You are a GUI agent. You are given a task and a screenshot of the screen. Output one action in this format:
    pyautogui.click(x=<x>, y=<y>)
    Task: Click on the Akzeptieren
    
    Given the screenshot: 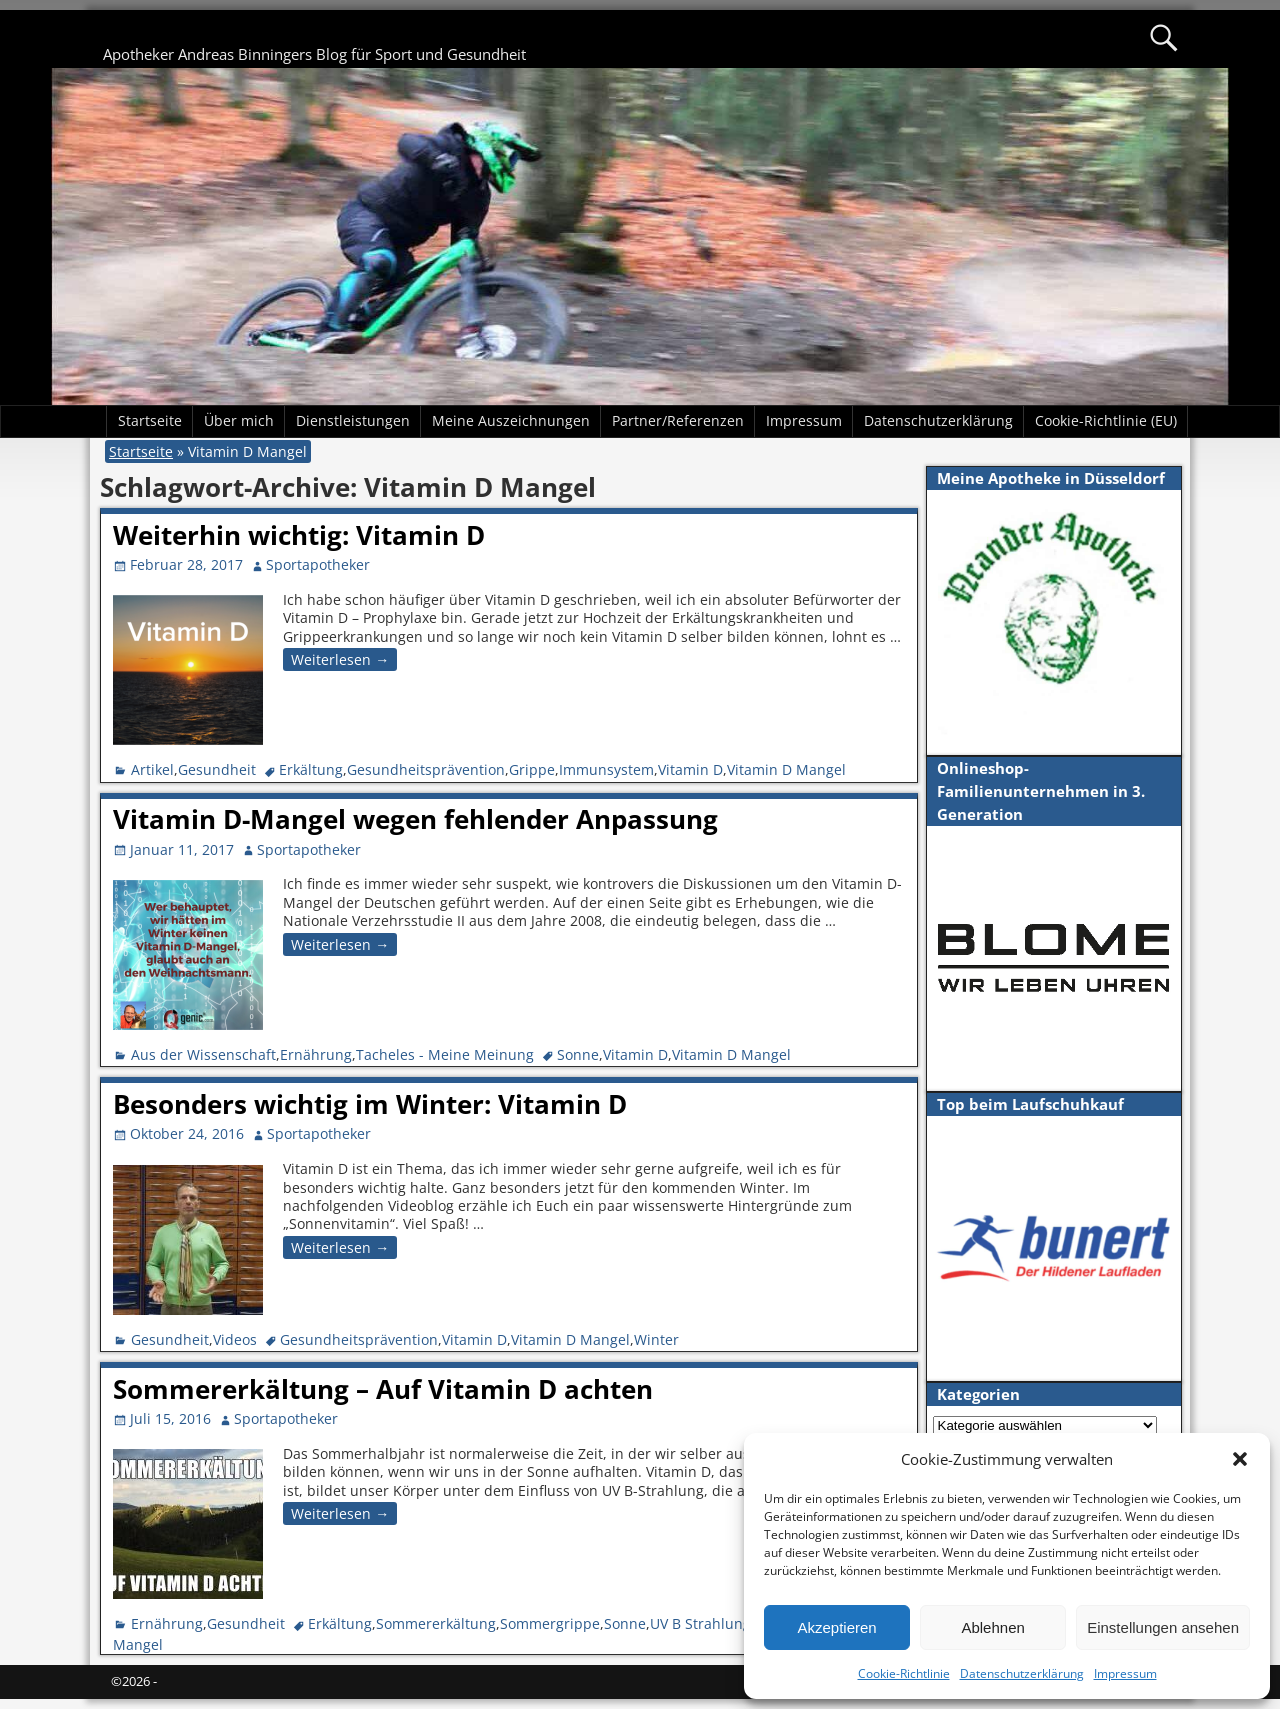 What is the action you would take?
    pyautogui.click(x=836, y=1627)
    